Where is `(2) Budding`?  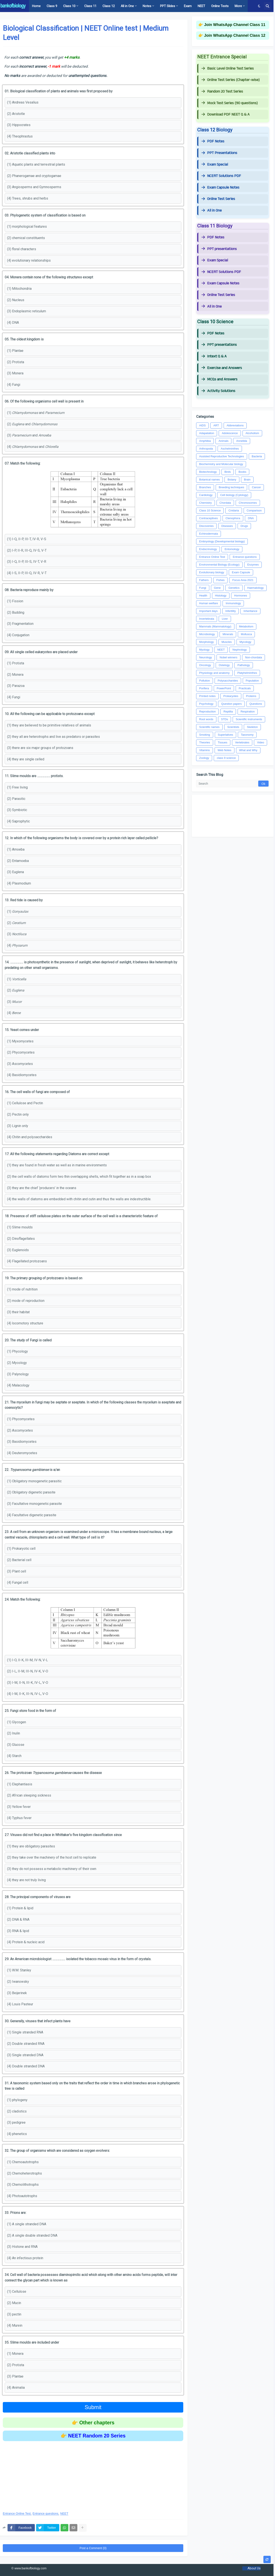 (2) Budding is located at coordinates (15, 612).